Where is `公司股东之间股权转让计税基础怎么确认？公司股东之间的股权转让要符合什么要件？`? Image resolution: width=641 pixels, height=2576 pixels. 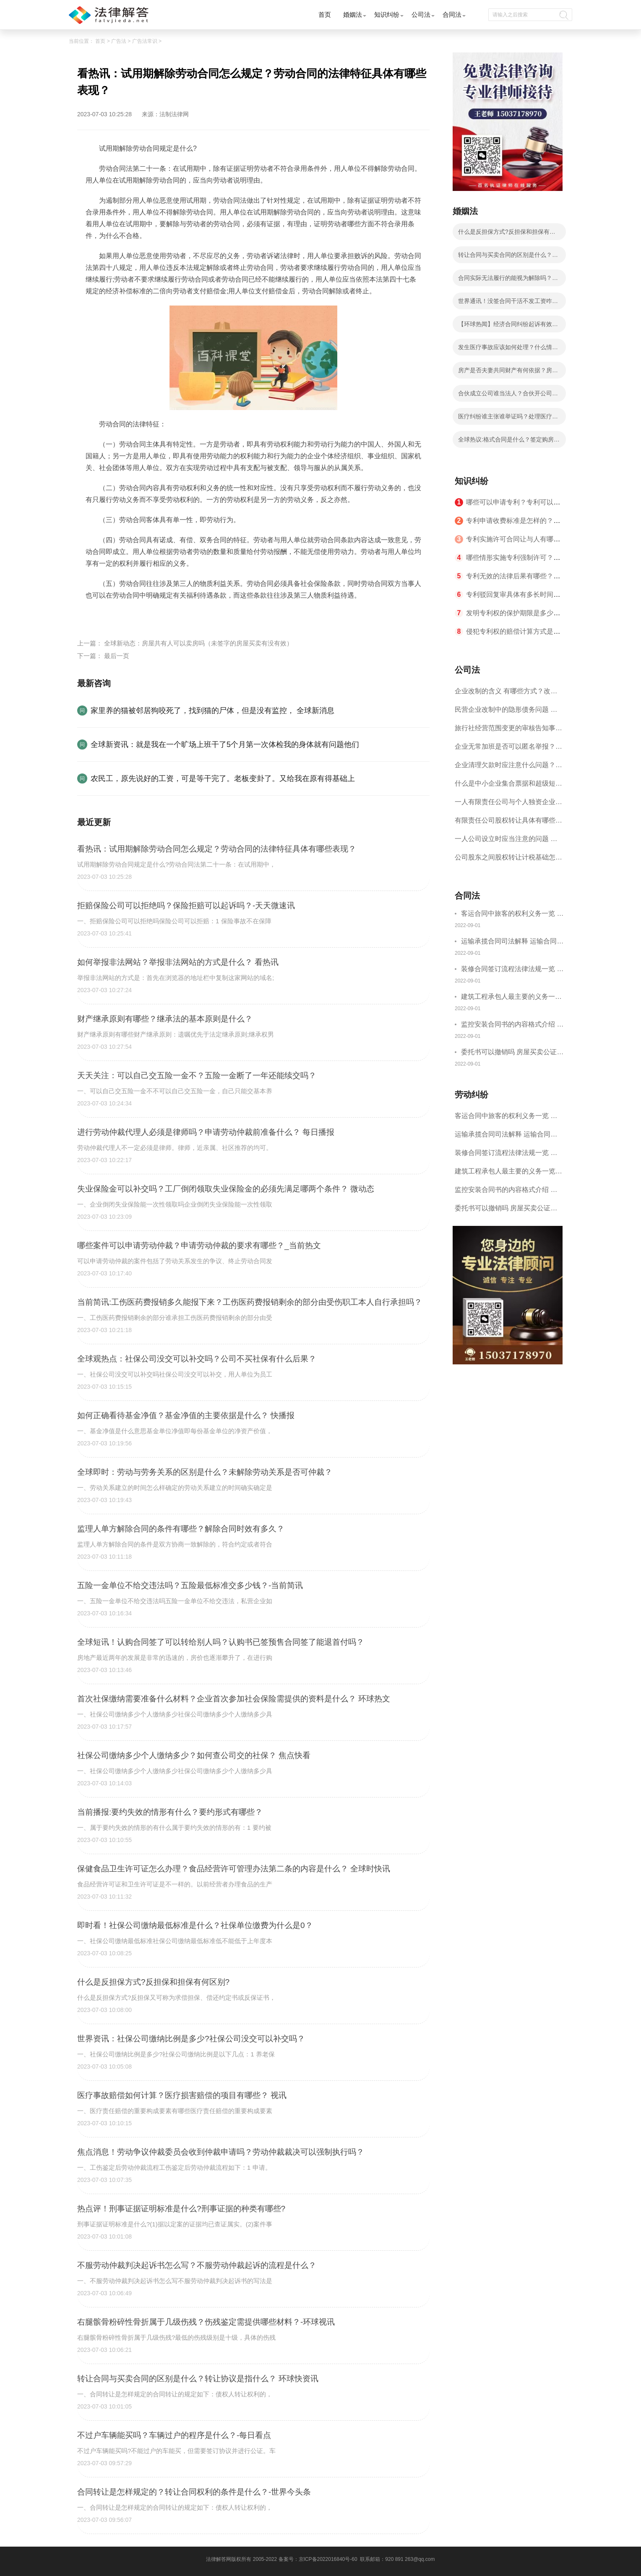 公司股东之间股权转让计税基础怎么确认？公司股东之间的股权转让要符合什么要件？ is located at coordinates (508, 860).